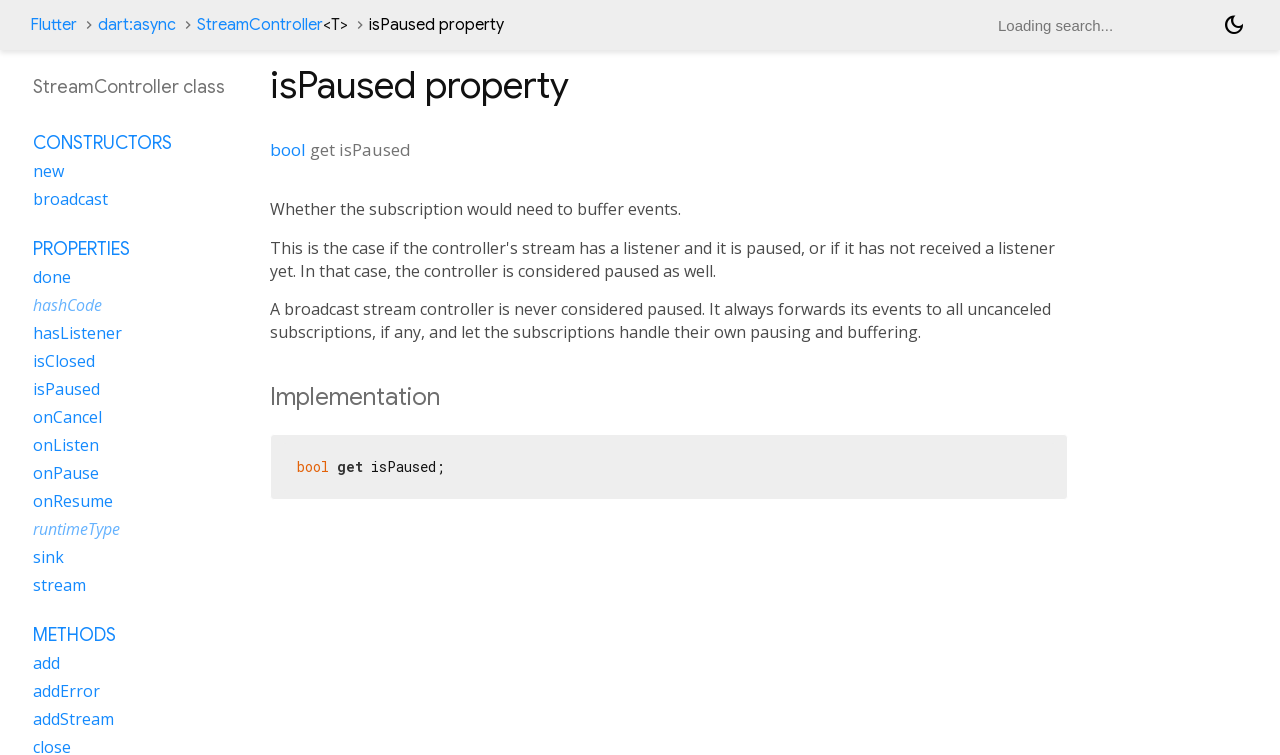  What do you see at coordinates (70, 199) in the screenshot?
I see `broadcast` at bounding box center [70, 199].